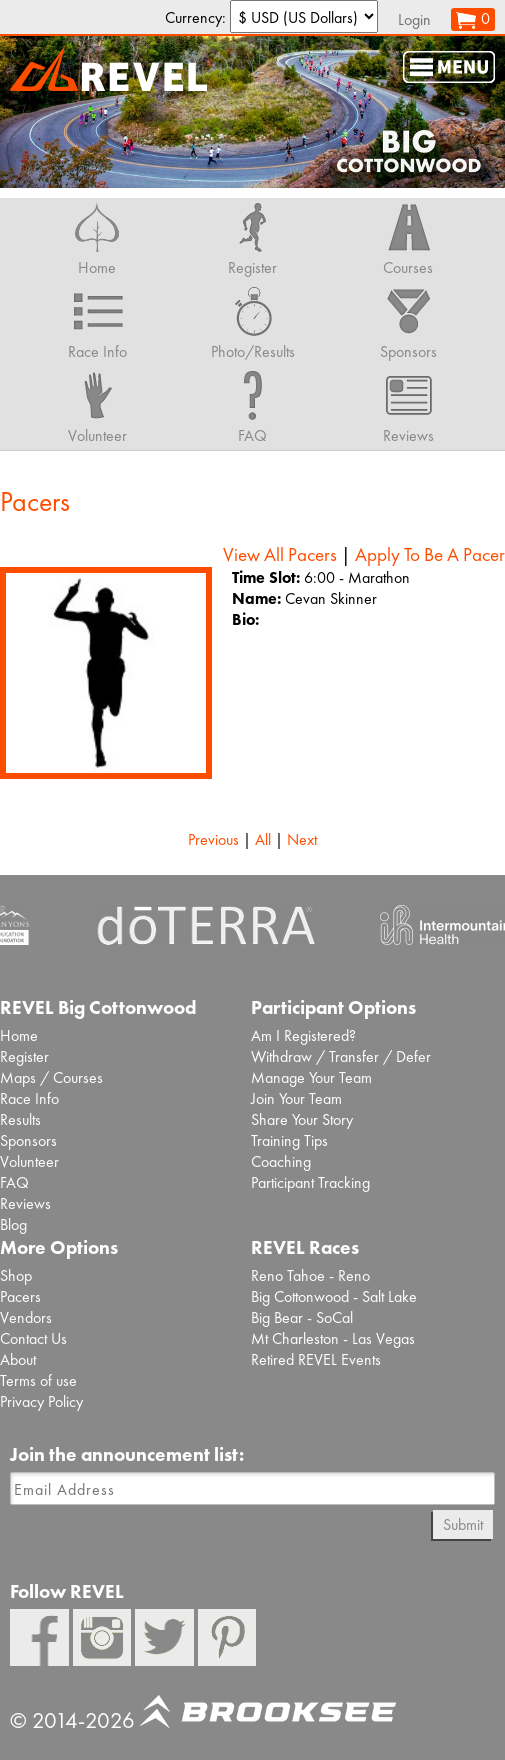  What do you see at coordinates (26, 1317) in the screenshot?
I see `Vendors` at bounding box center [26, 1317].